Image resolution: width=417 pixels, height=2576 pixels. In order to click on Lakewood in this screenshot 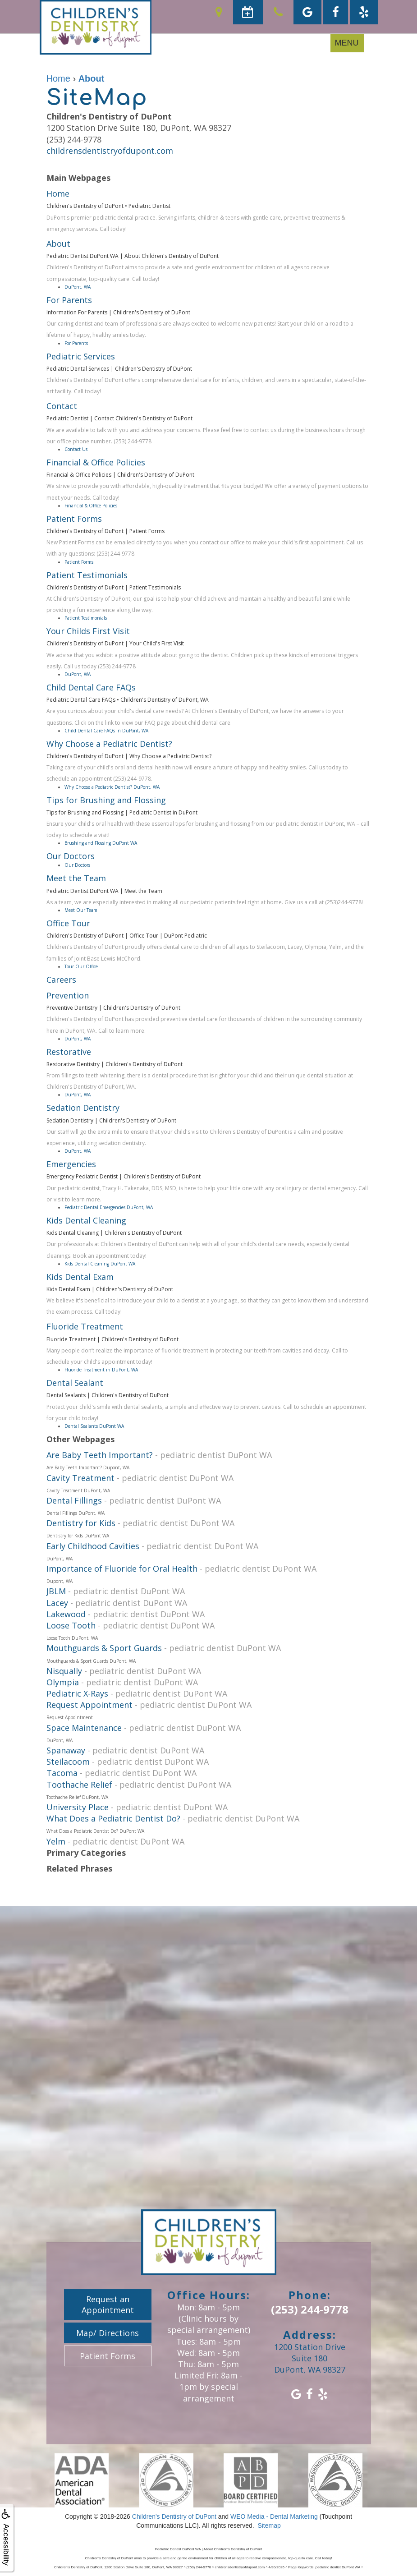, I will do `click(66, 1614)`.